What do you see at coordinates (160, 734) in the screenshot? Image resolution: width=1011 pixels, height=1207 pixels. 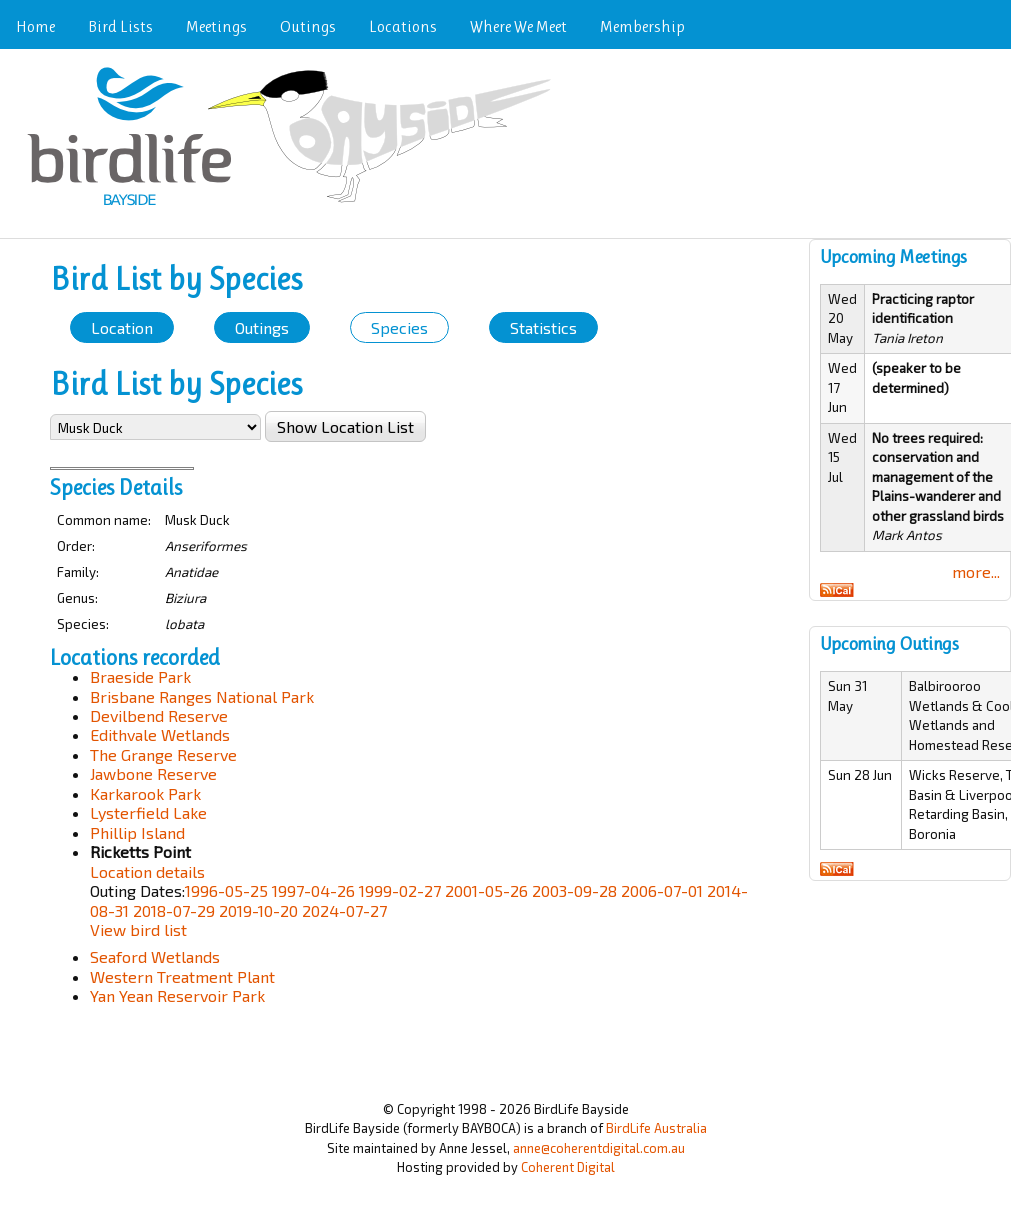 I see `Edithvale Wetlands` at bounding box center [160, 734].